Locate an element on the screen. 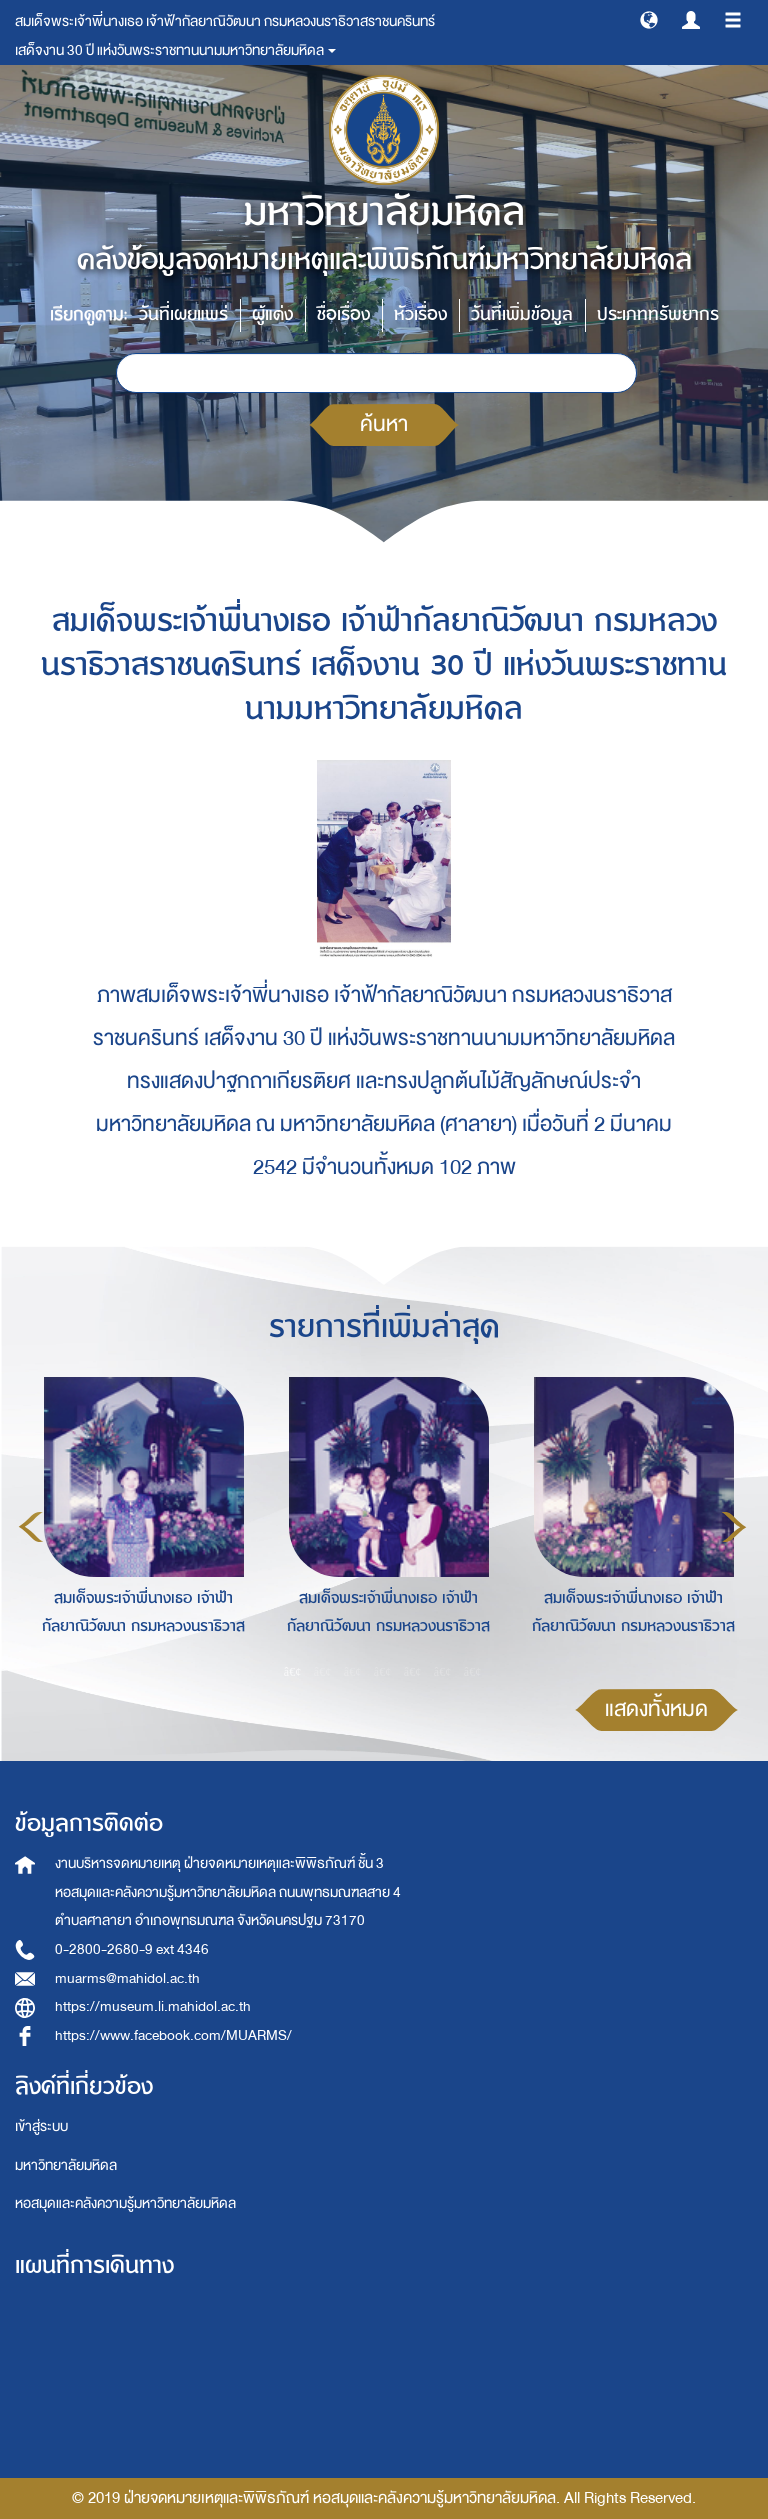  [button] is located at coordinates (649, 19).